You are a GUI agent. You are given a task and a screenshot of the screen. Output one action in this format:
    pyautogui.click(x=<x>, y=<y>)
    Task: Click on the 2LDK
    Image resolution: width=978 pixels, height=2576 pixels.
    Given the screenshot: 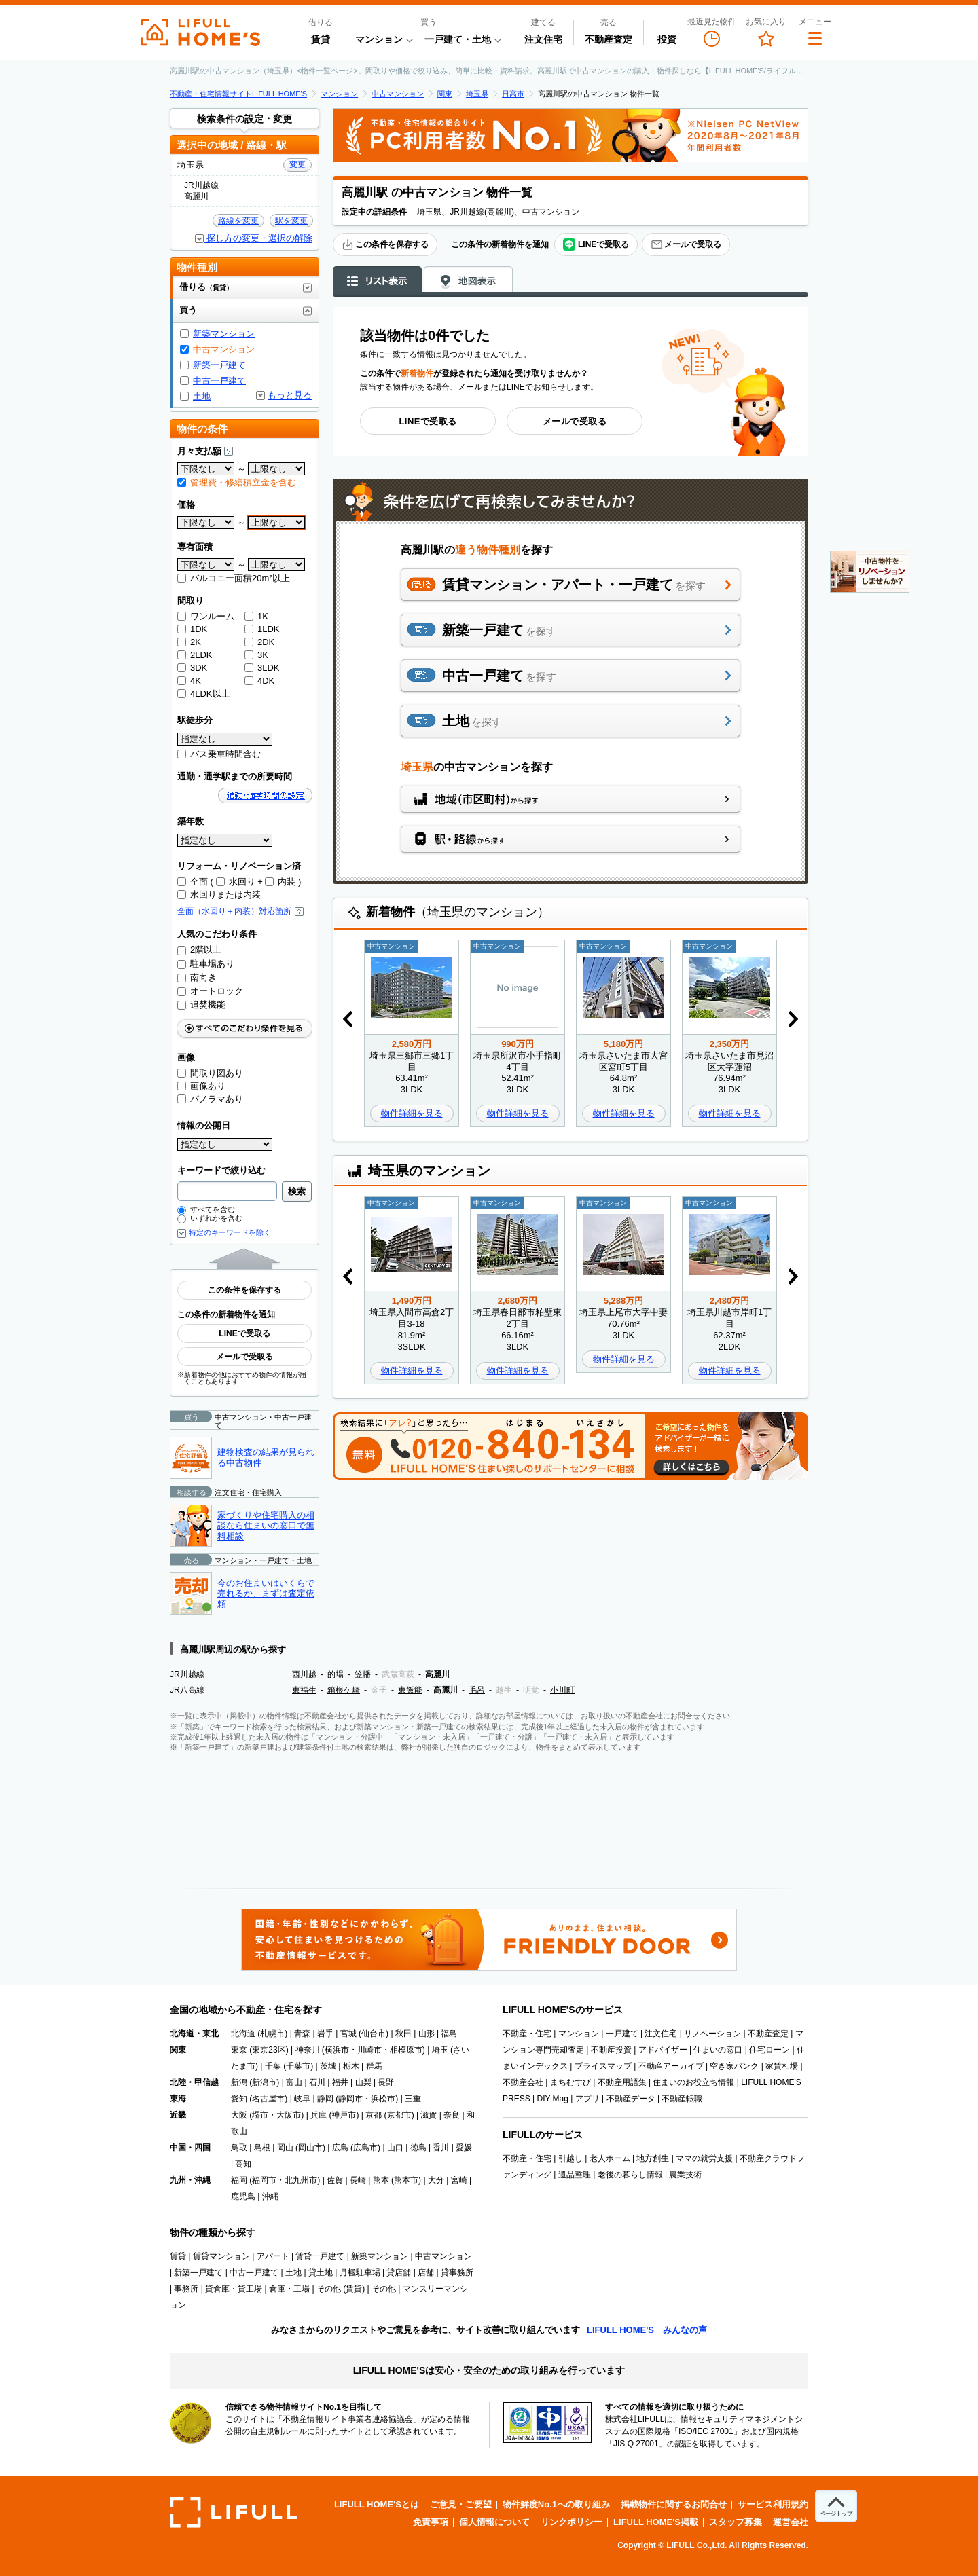 What is the action you would take?
    pyautogui.click(x=195, y=655)
    